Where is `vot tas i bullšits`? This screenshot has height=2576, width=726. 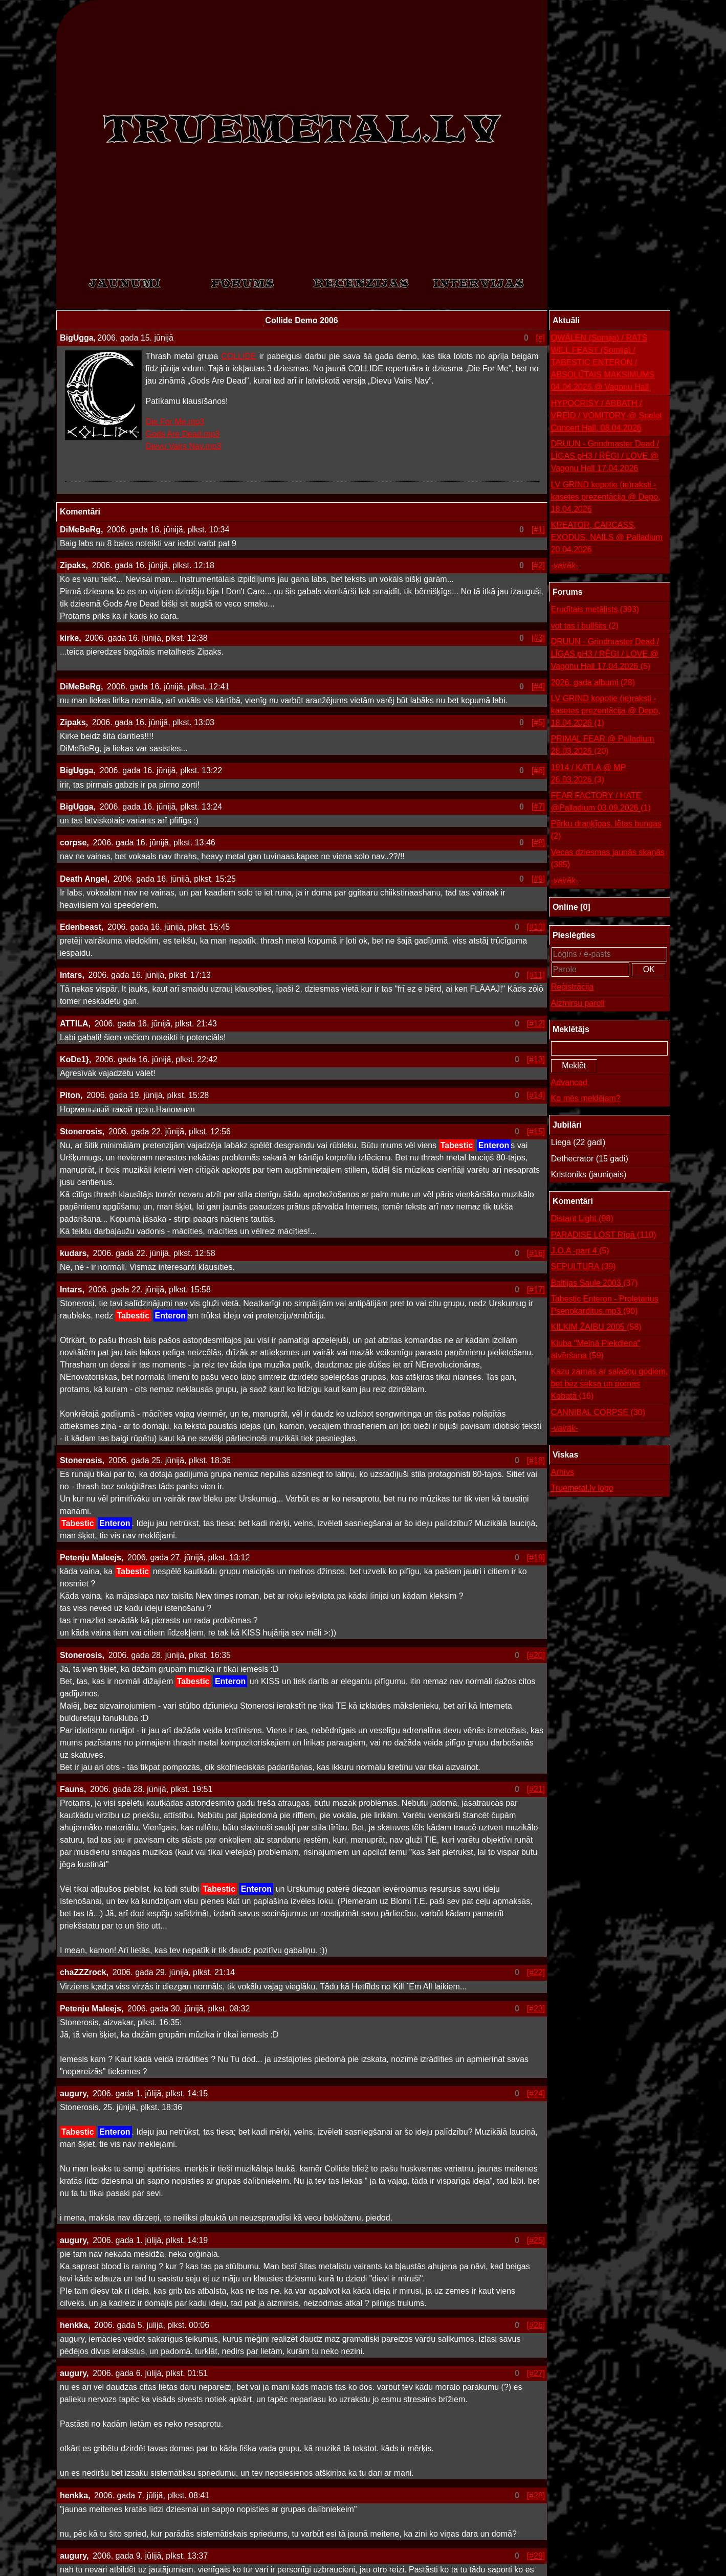 vot tas i bullšits is located at coordinates (585, 626).